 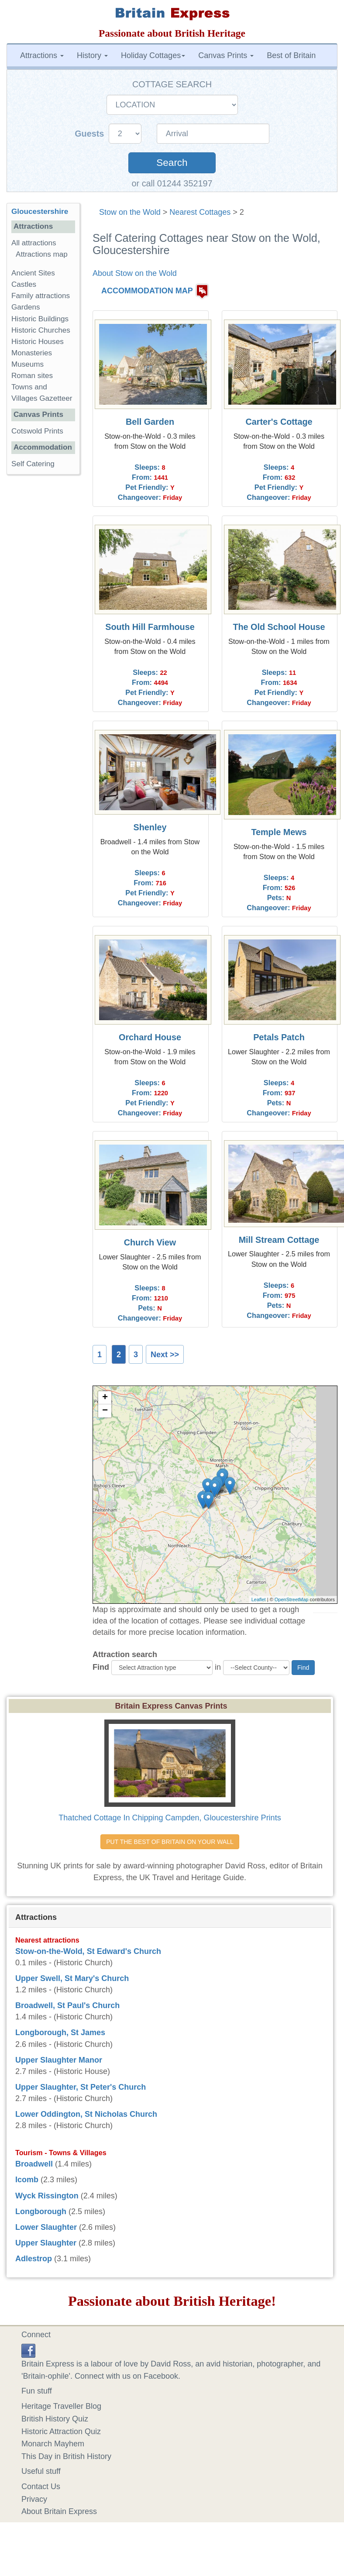 I want to click on Church View, so click(x=150, y=1242).